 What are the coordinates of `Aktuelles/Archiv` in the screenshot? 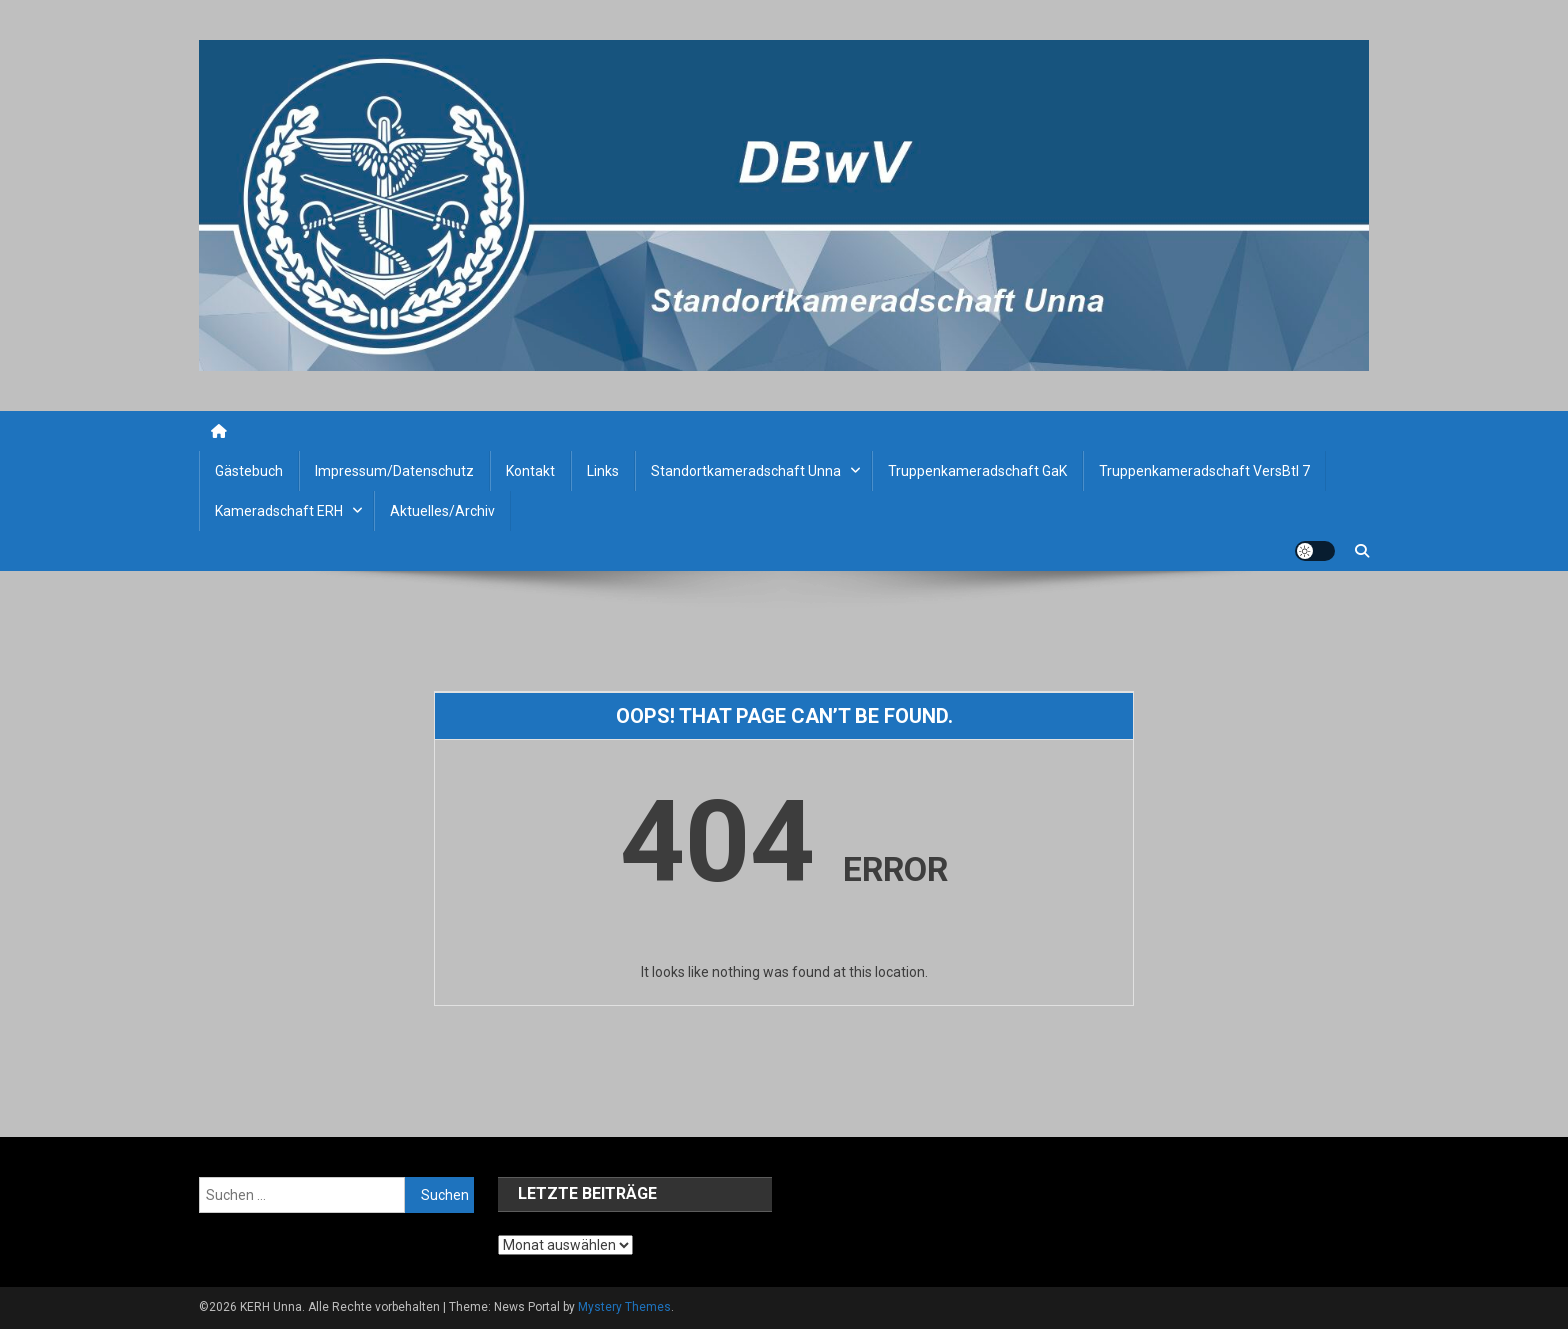 It's located at (442, 511).